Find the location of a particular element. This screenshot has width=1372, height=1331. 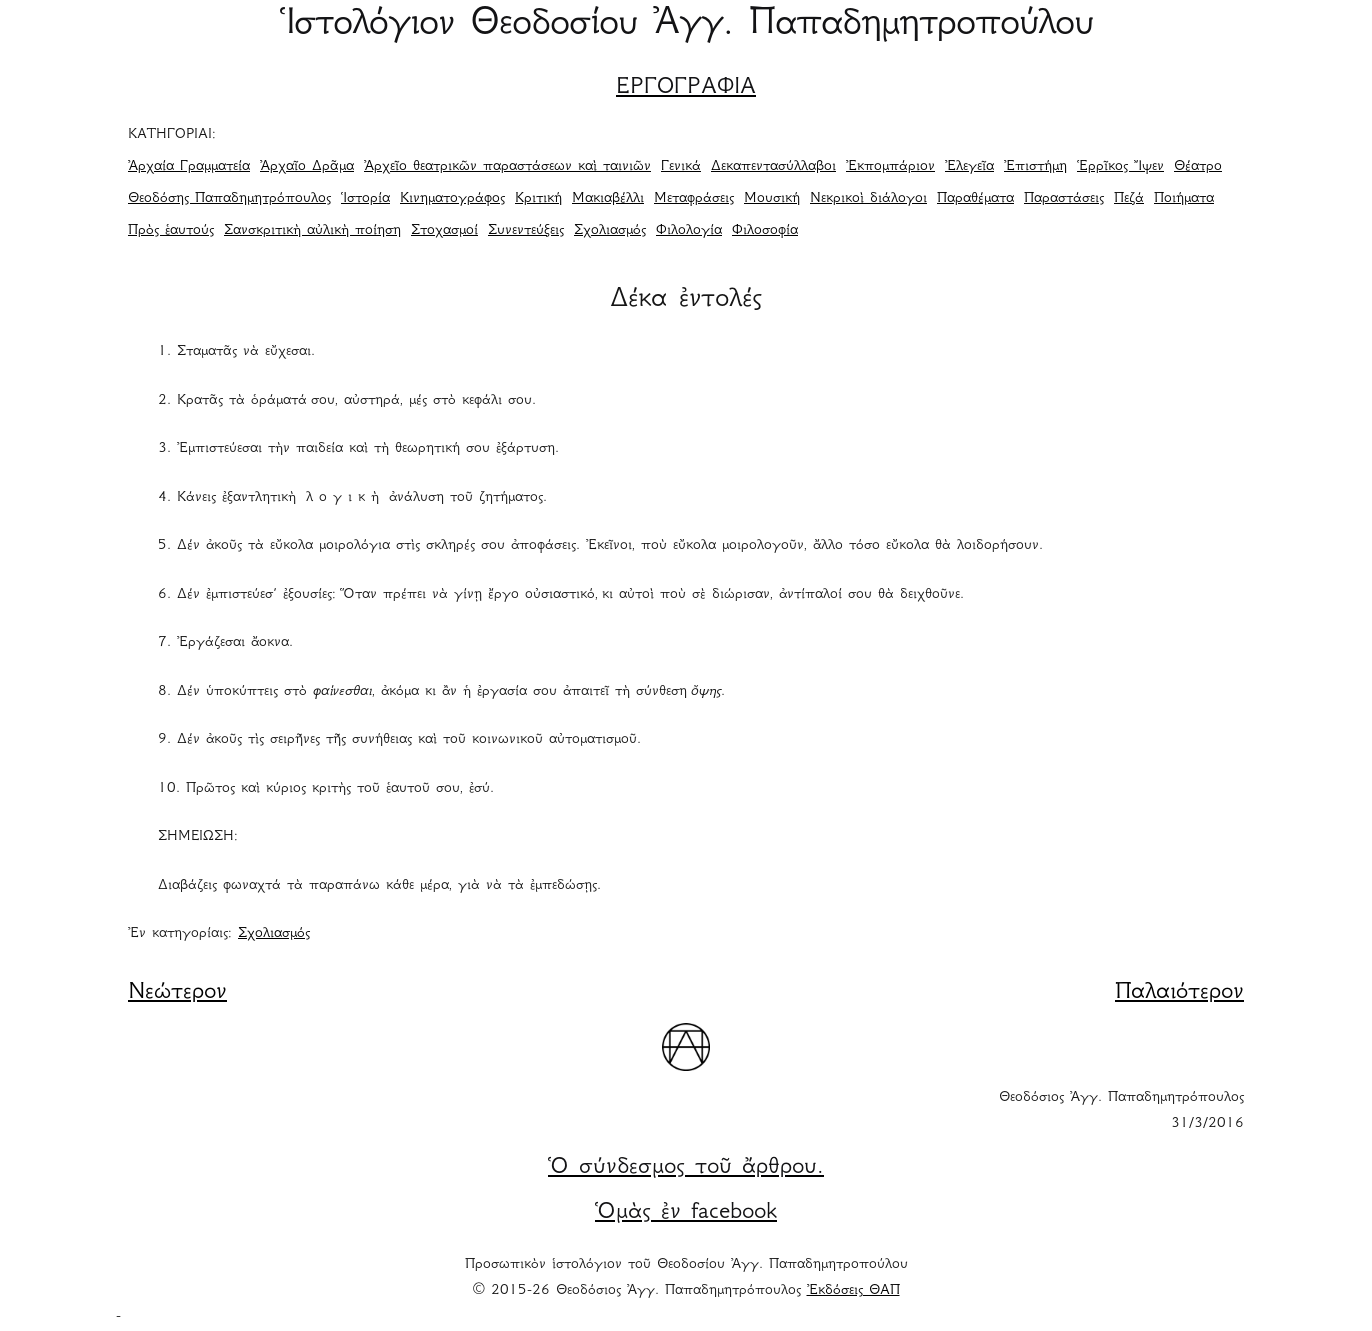

Παραστάσεις is located at coordinates (1064, 199).